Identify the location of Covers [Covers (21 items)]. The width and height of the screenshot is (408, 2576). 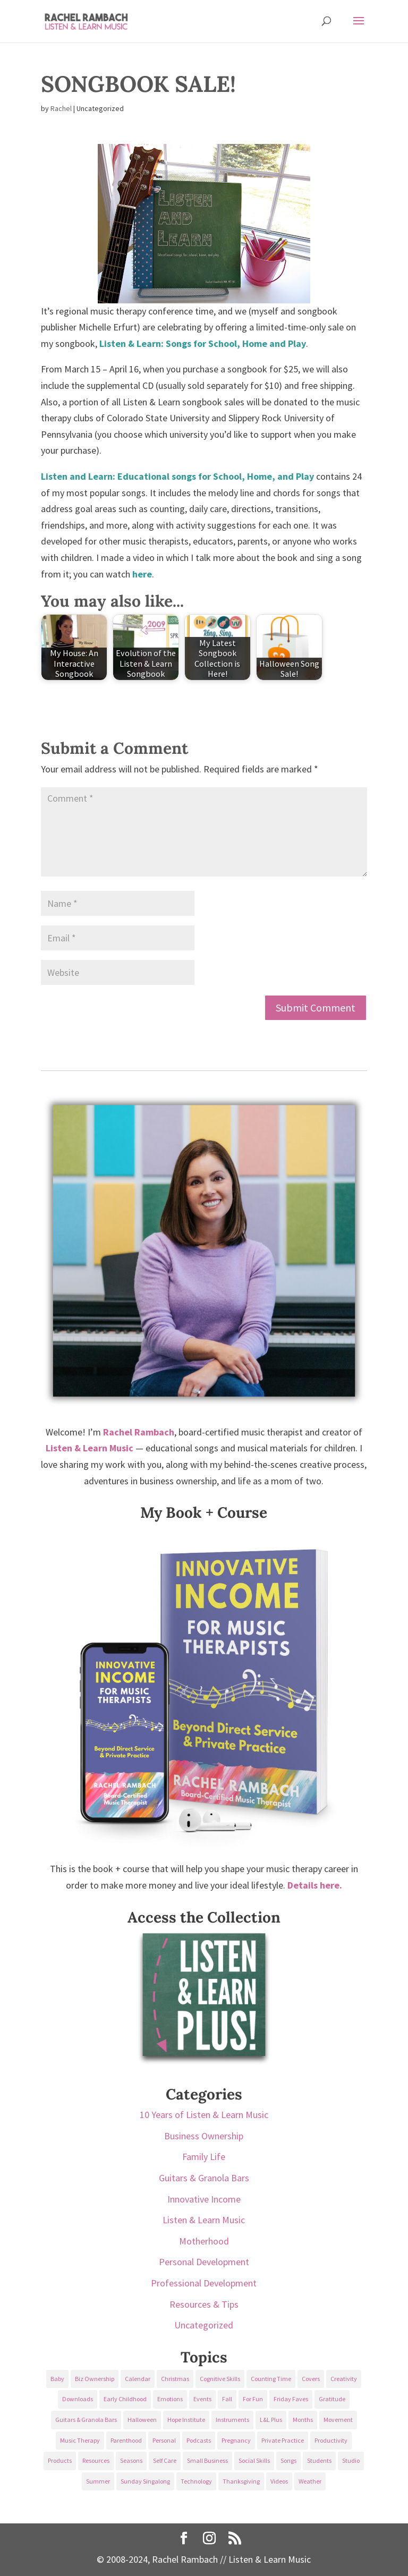
(311, 2379).